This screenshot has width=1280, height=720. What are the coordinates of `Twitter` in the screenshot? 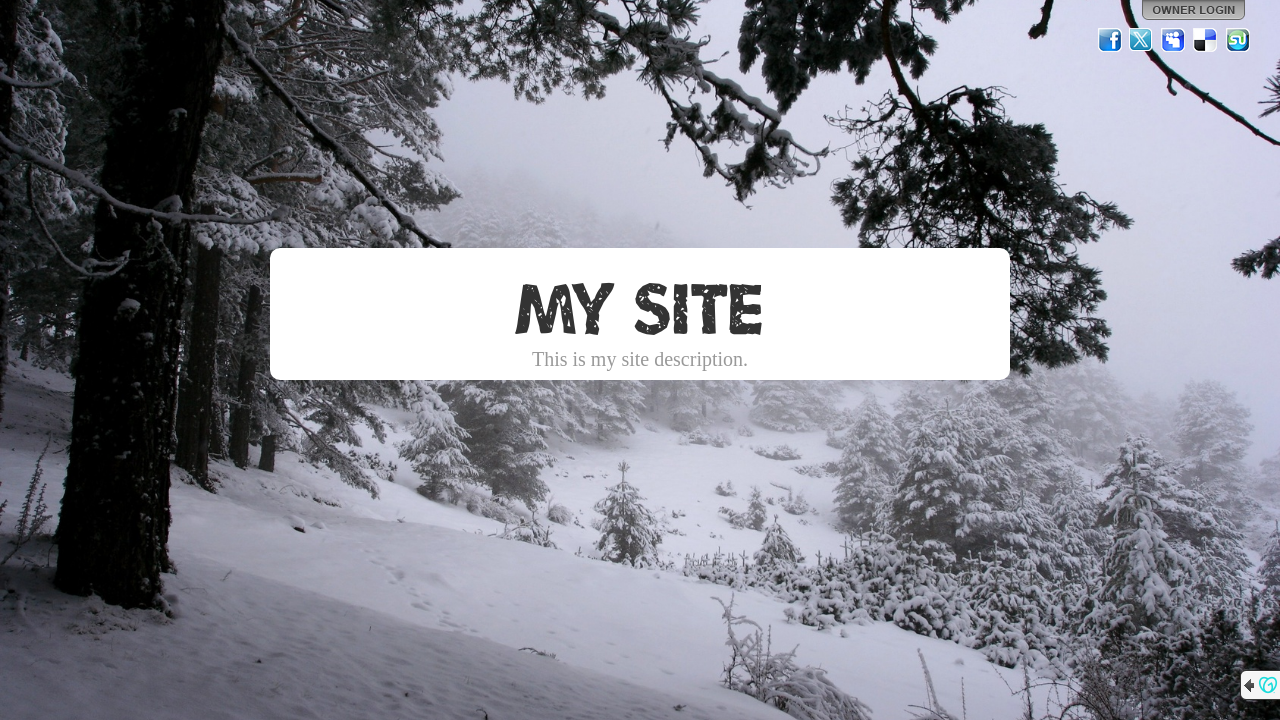 It's located at (1142, 40).